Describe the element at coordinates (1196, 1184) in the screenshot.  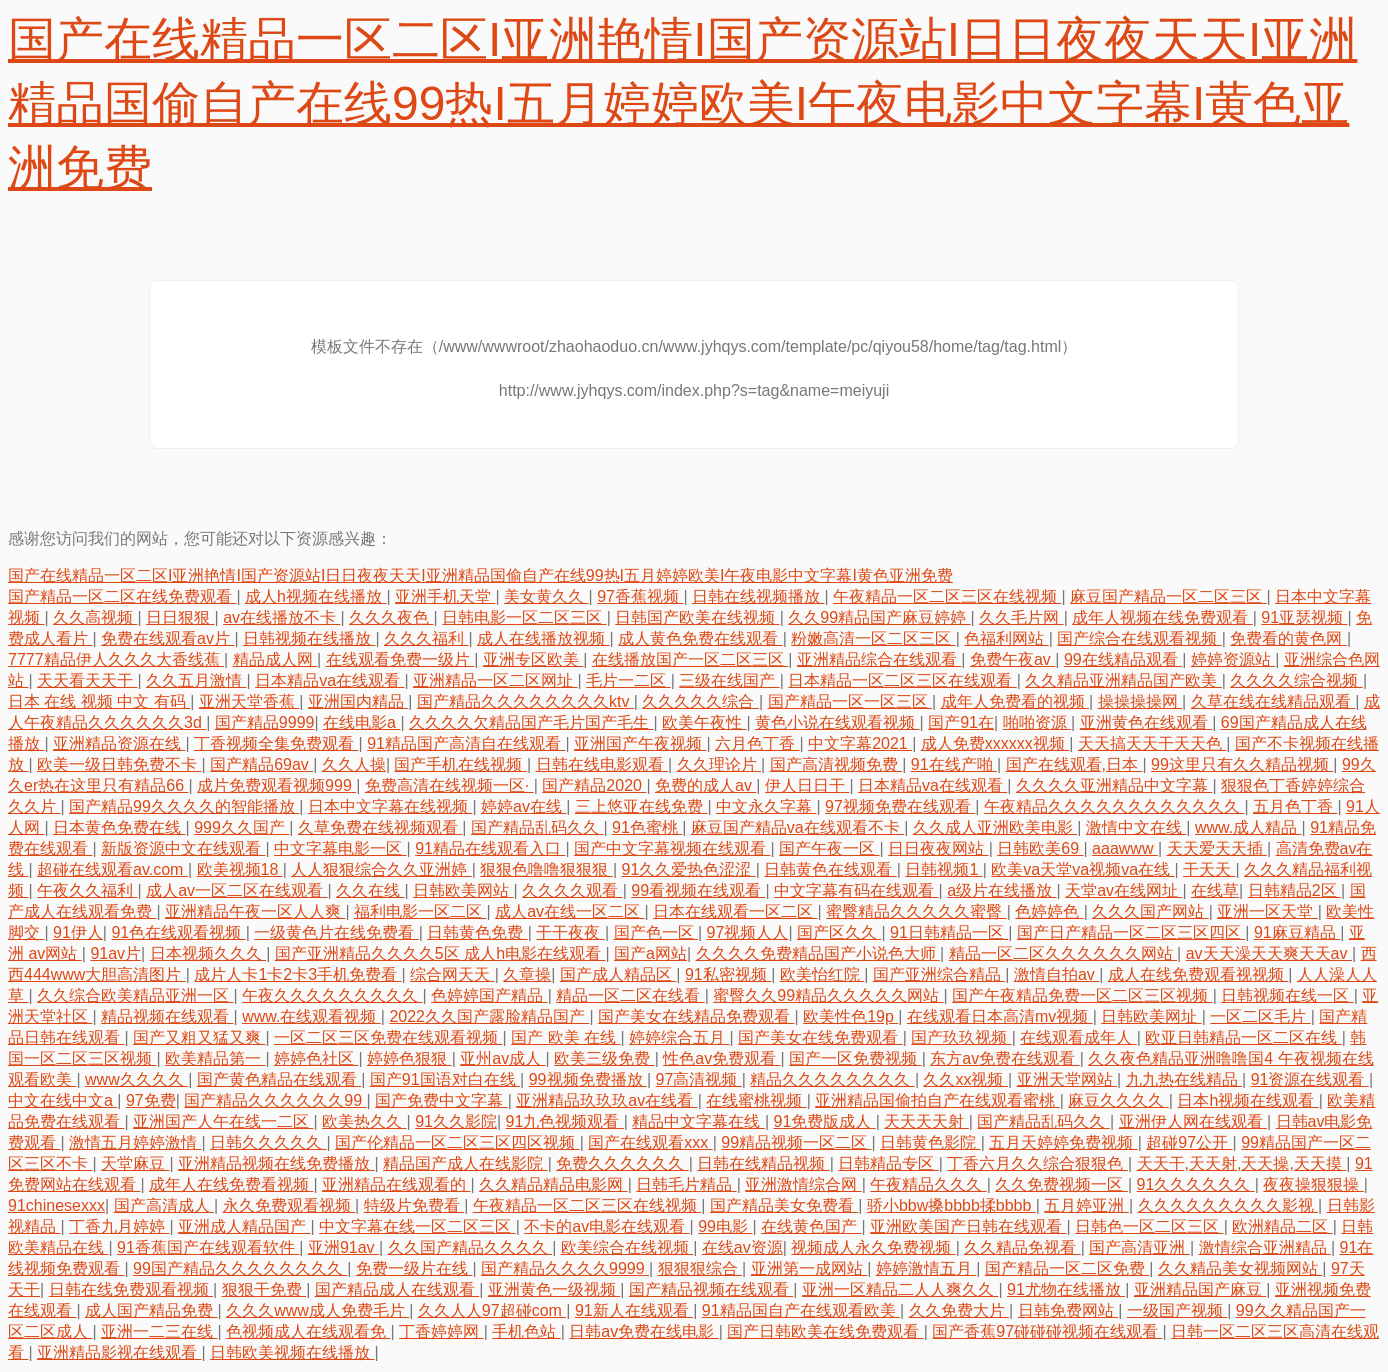
I see `91久久久久久久` at that location.